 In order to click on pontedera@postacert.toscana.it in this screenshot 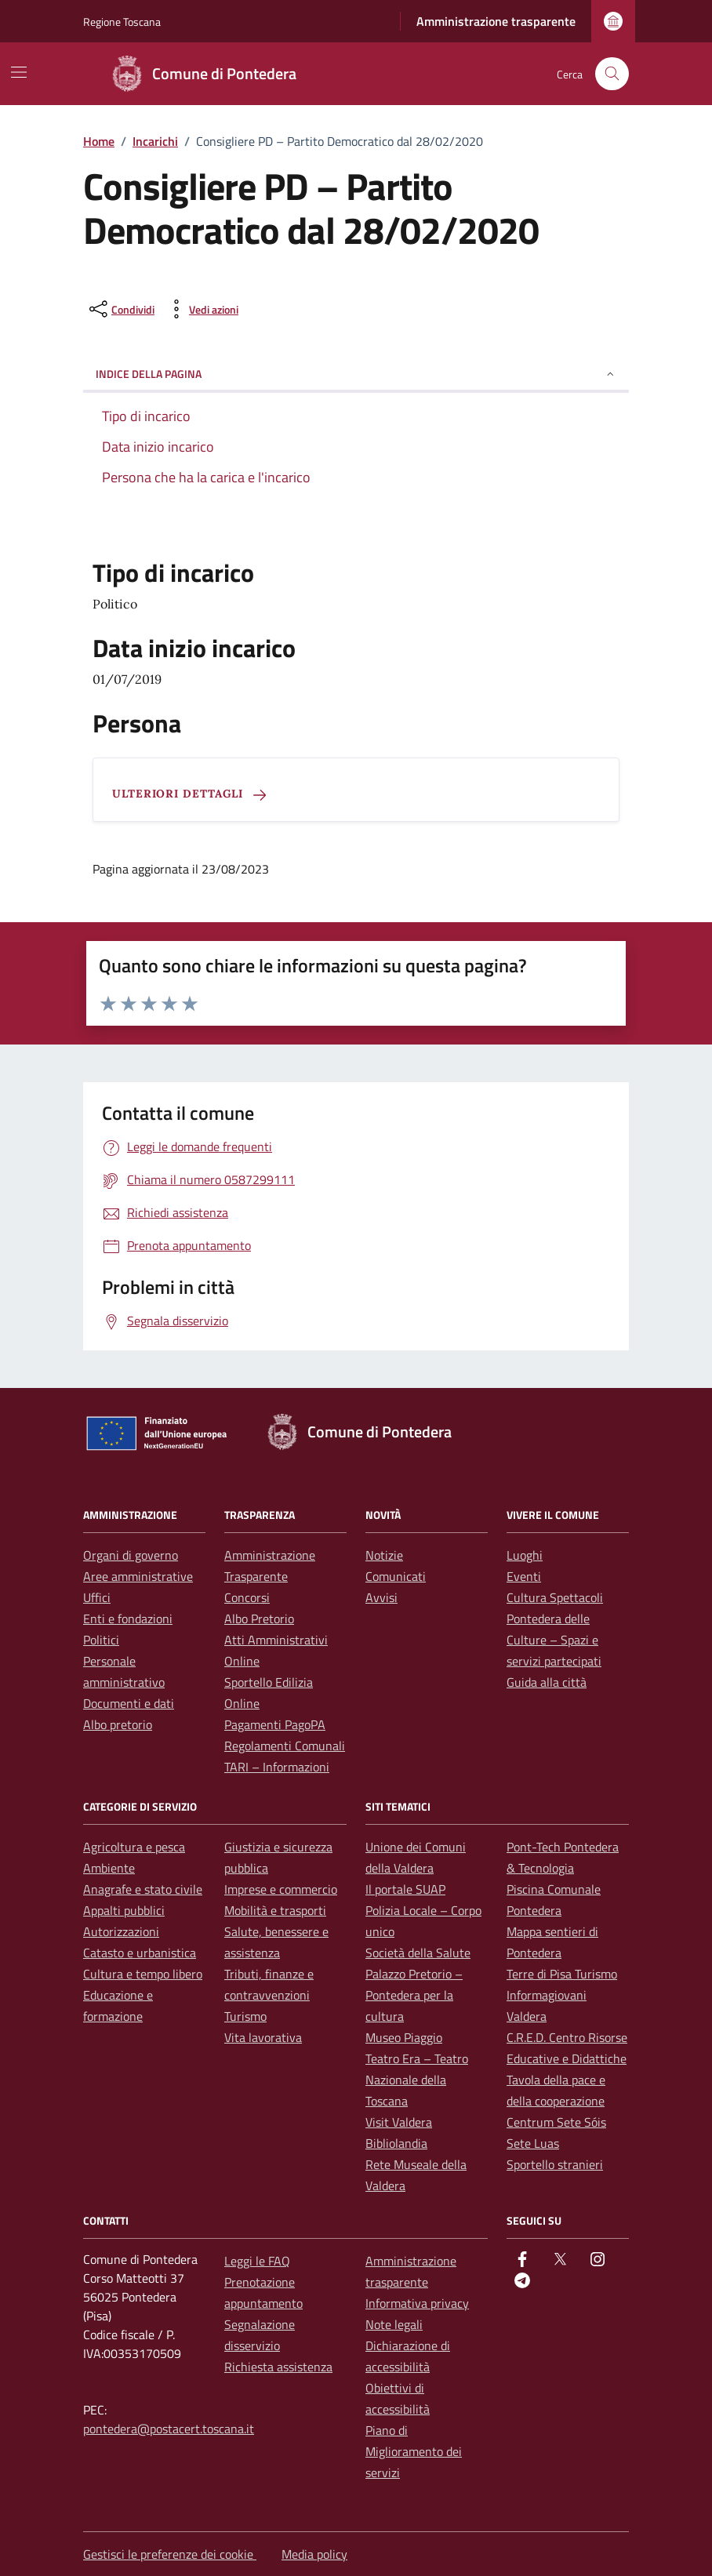, I will do `click(168, 2428)`.